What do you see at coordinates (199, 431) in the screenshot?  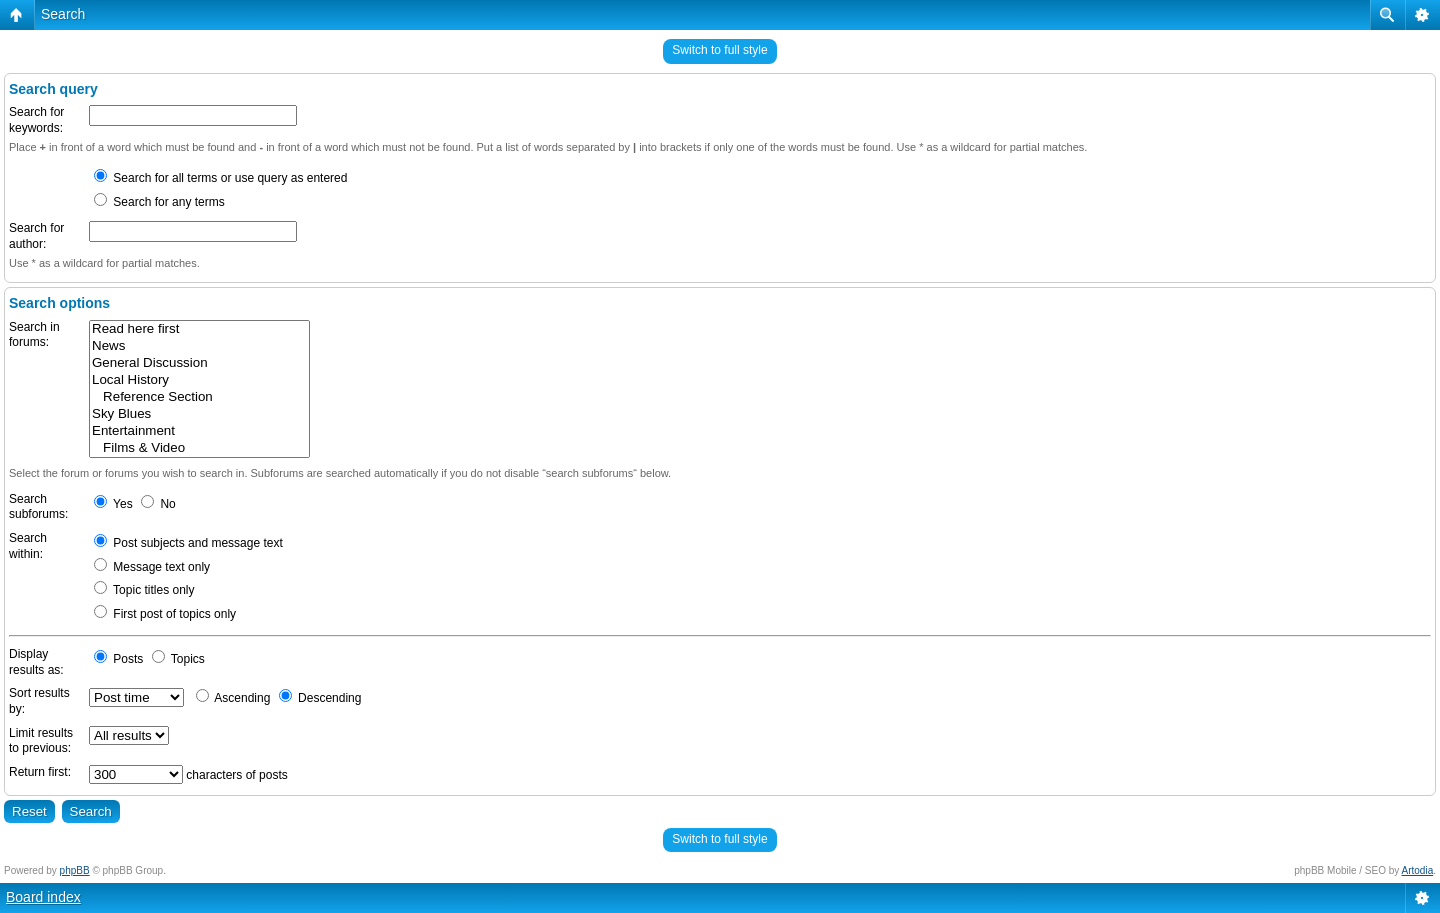 I see `Entertainment` at bounding box center [199, 431].